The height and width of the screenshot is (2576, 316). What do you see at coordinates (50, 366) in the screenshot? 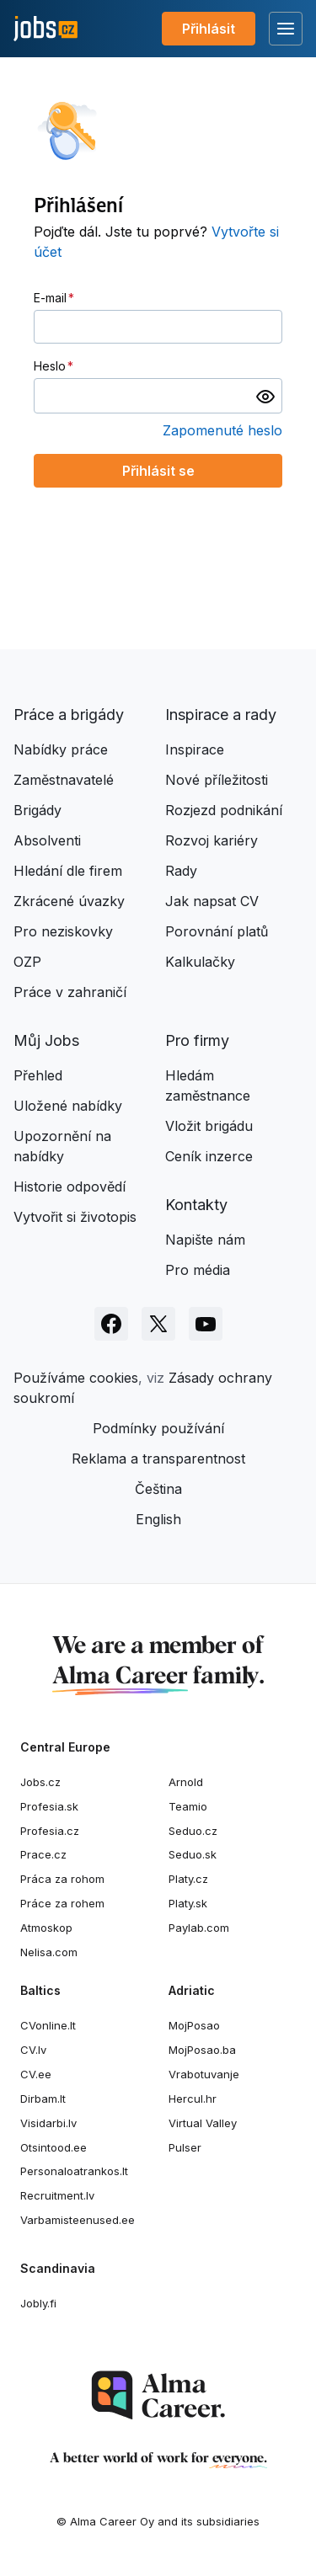
I see `Heslo` at bounding box center [50, 366].